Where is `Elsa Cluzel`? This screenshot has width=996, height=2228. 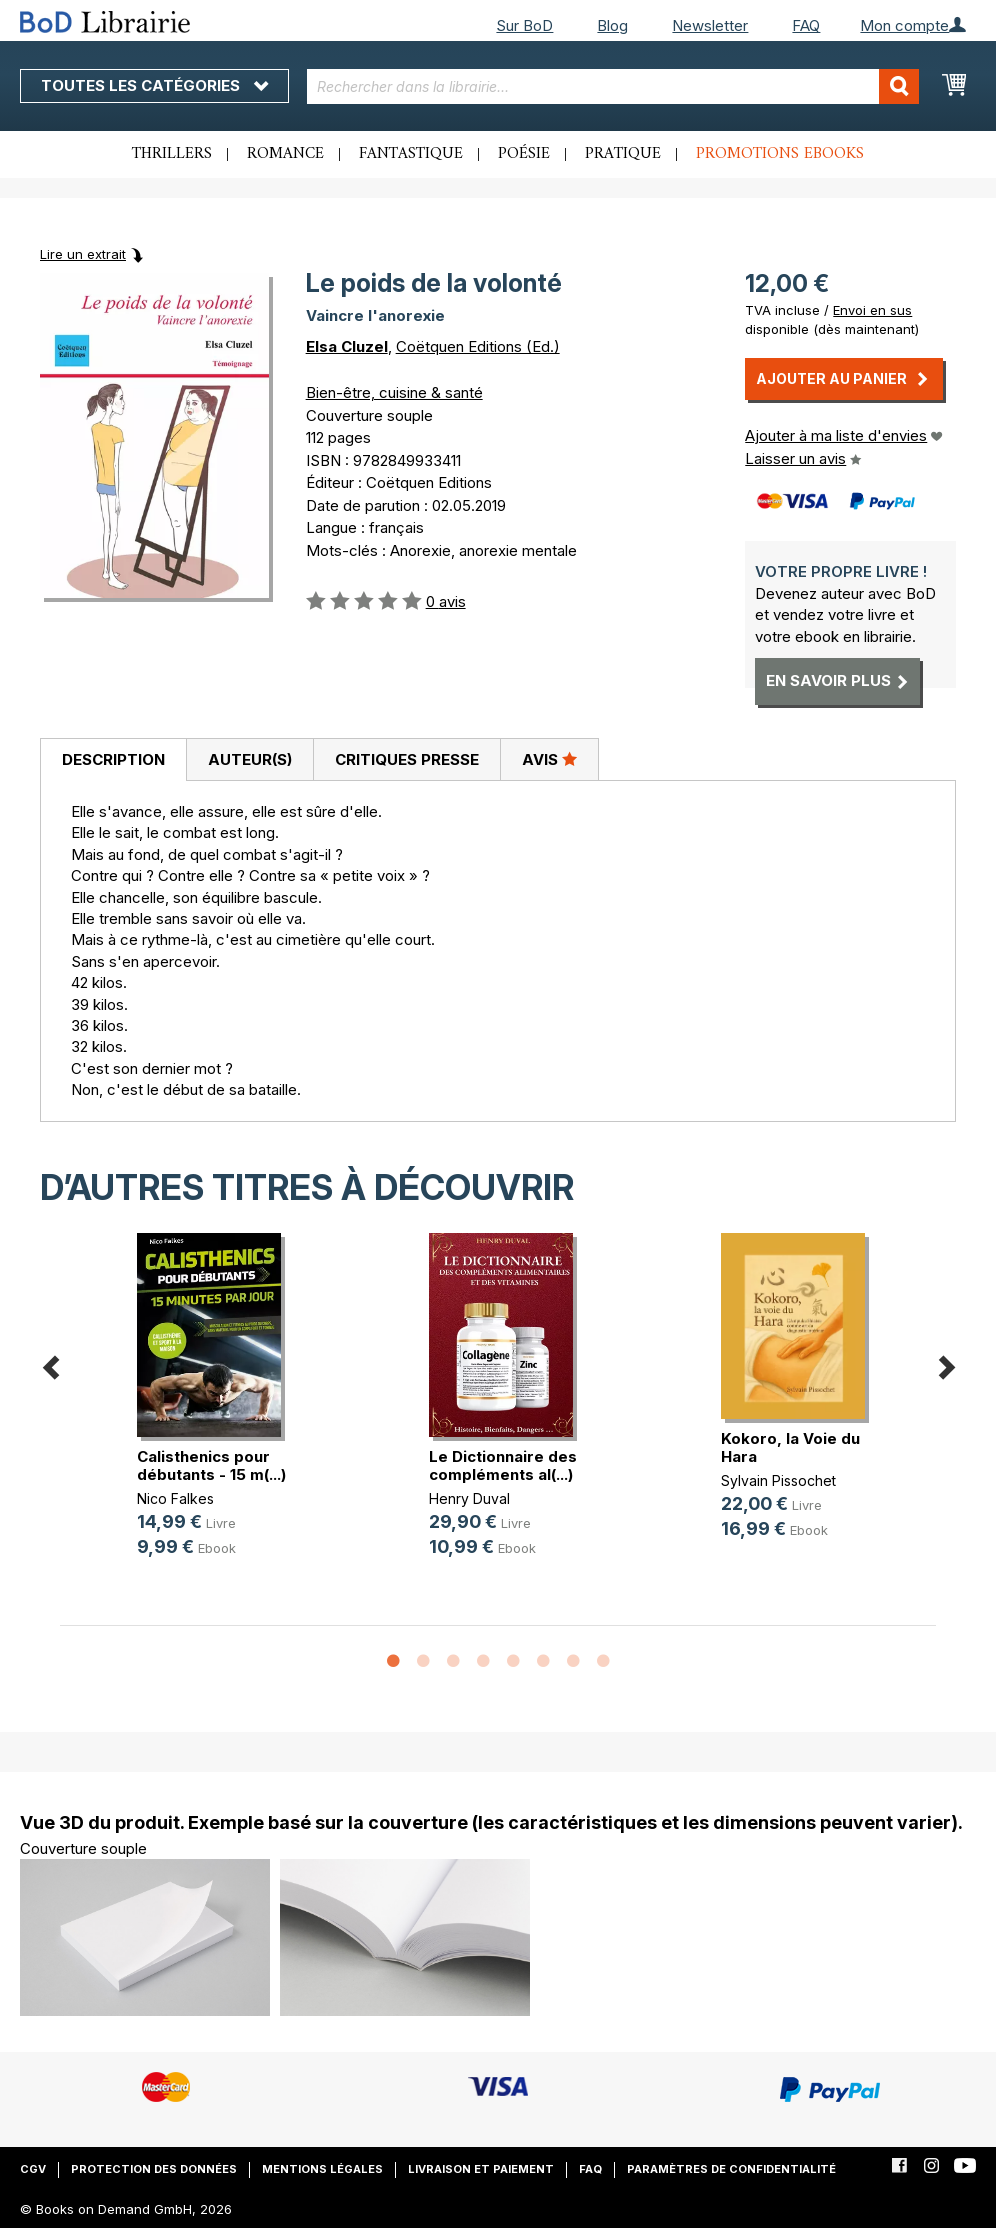
Elsa Cluzel is located at coordinates (347, 346).